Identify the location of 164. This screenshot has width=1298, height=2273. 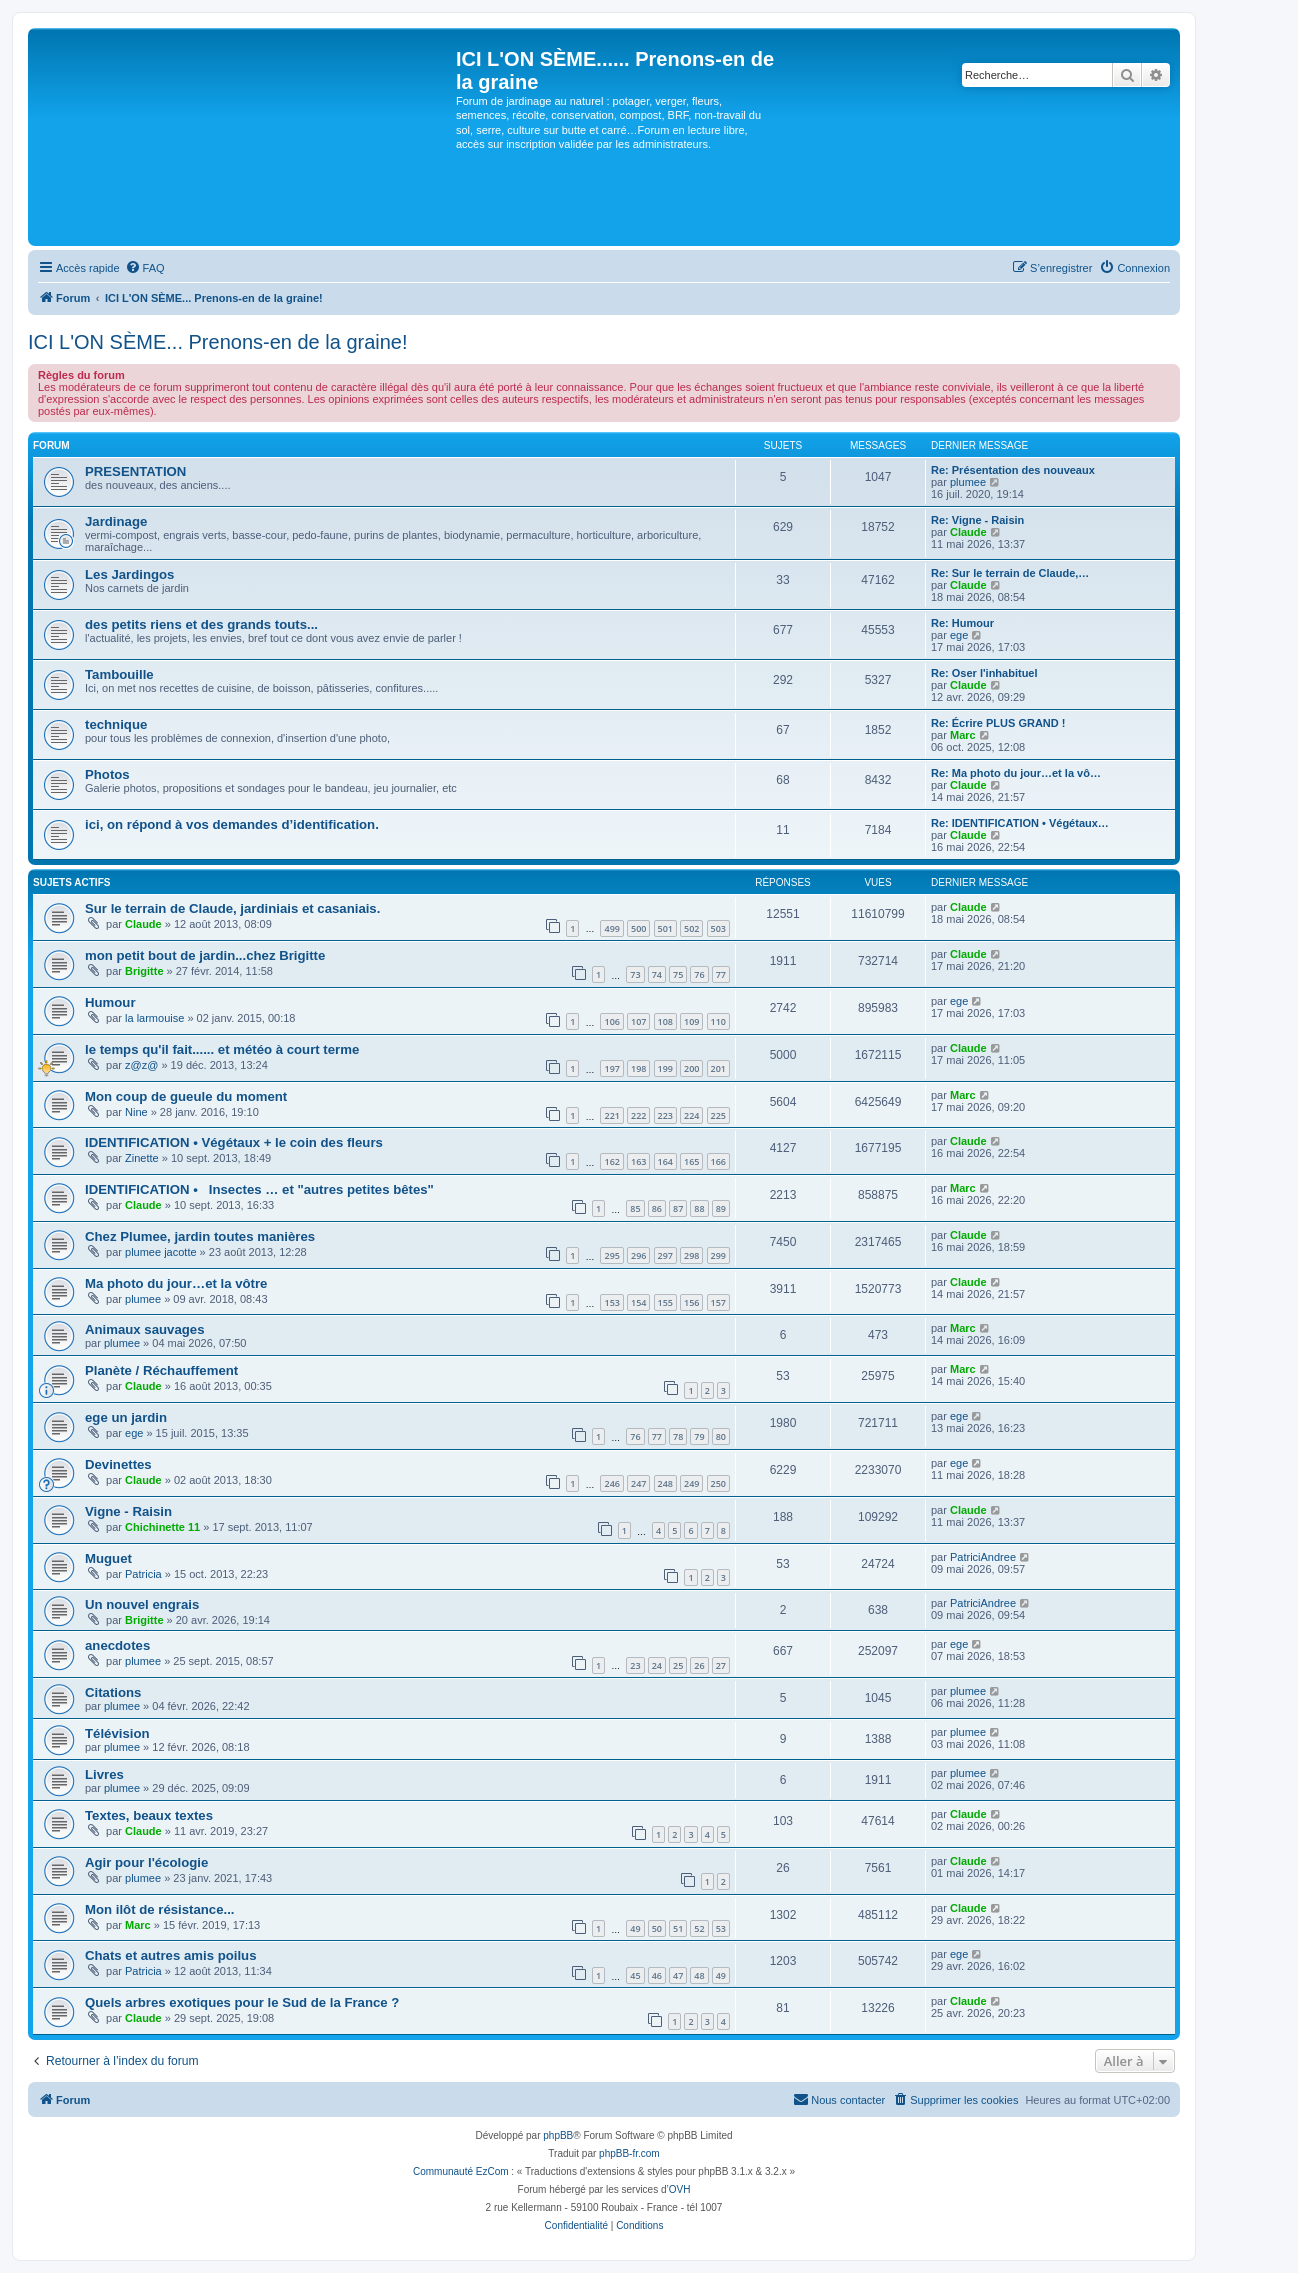
(665, 1161).